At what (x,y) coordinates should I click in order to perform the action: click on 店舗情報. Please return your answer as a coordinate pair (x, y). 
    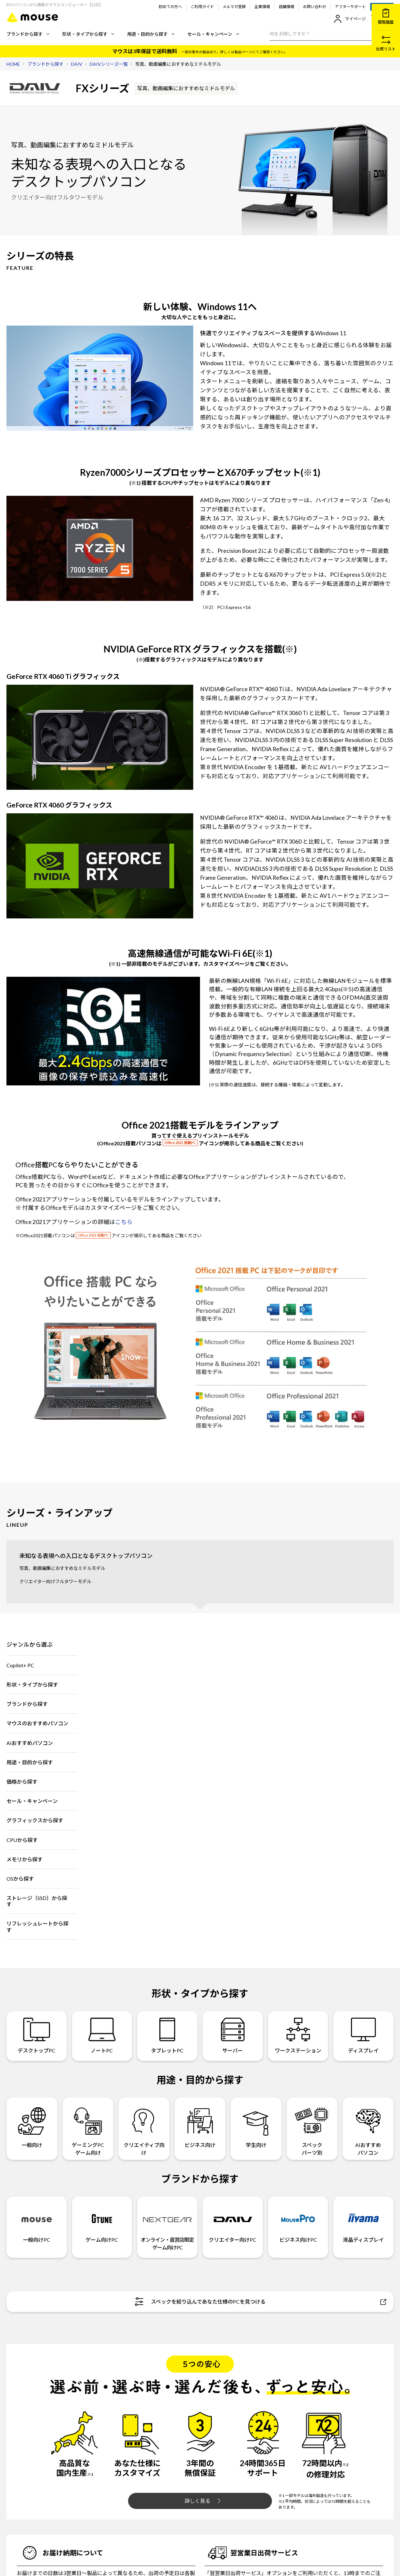
    Looking at the image, I should click on (286, 6).